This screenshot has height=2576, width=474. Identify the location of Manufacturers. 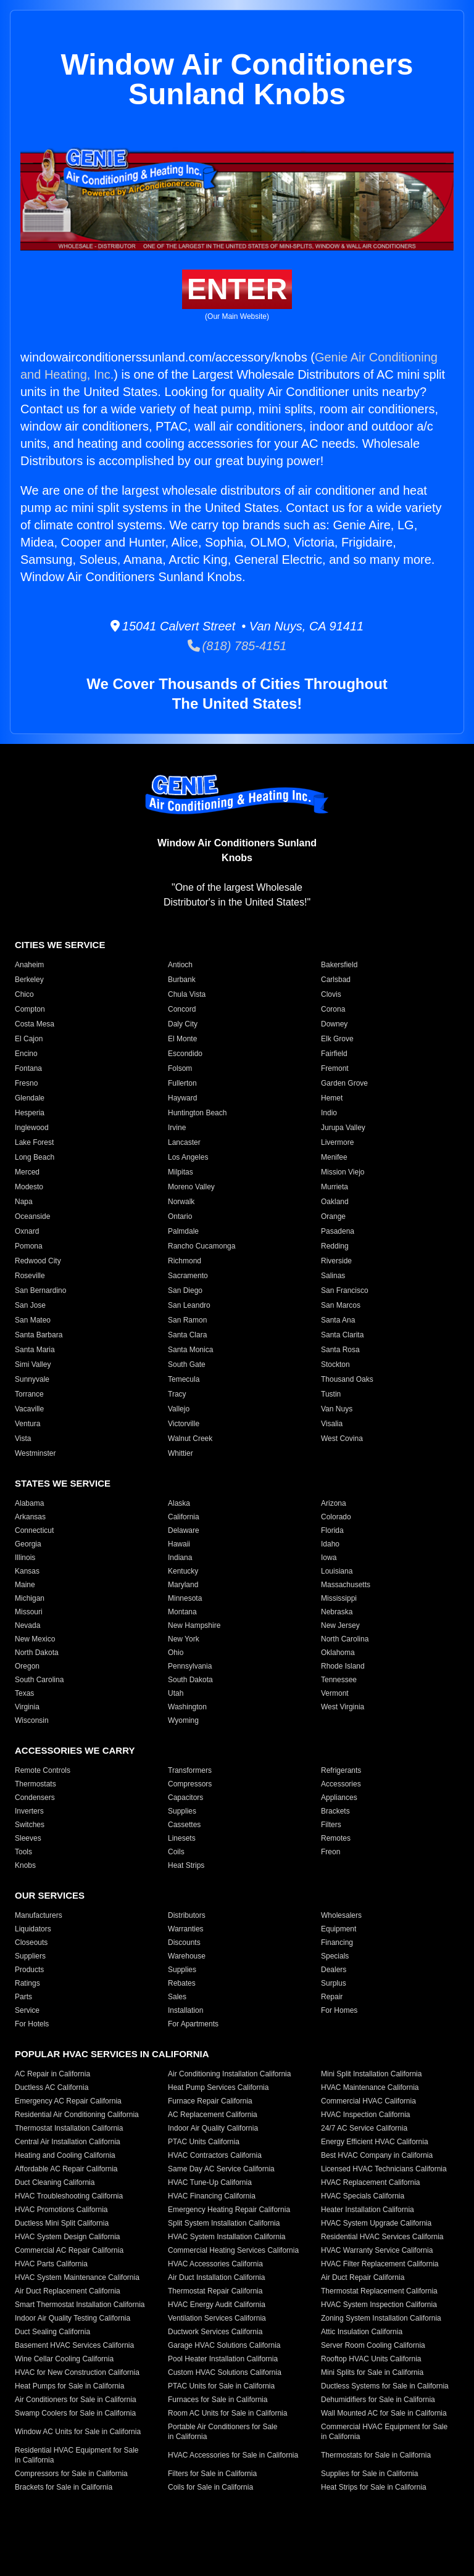
(38, 1915).